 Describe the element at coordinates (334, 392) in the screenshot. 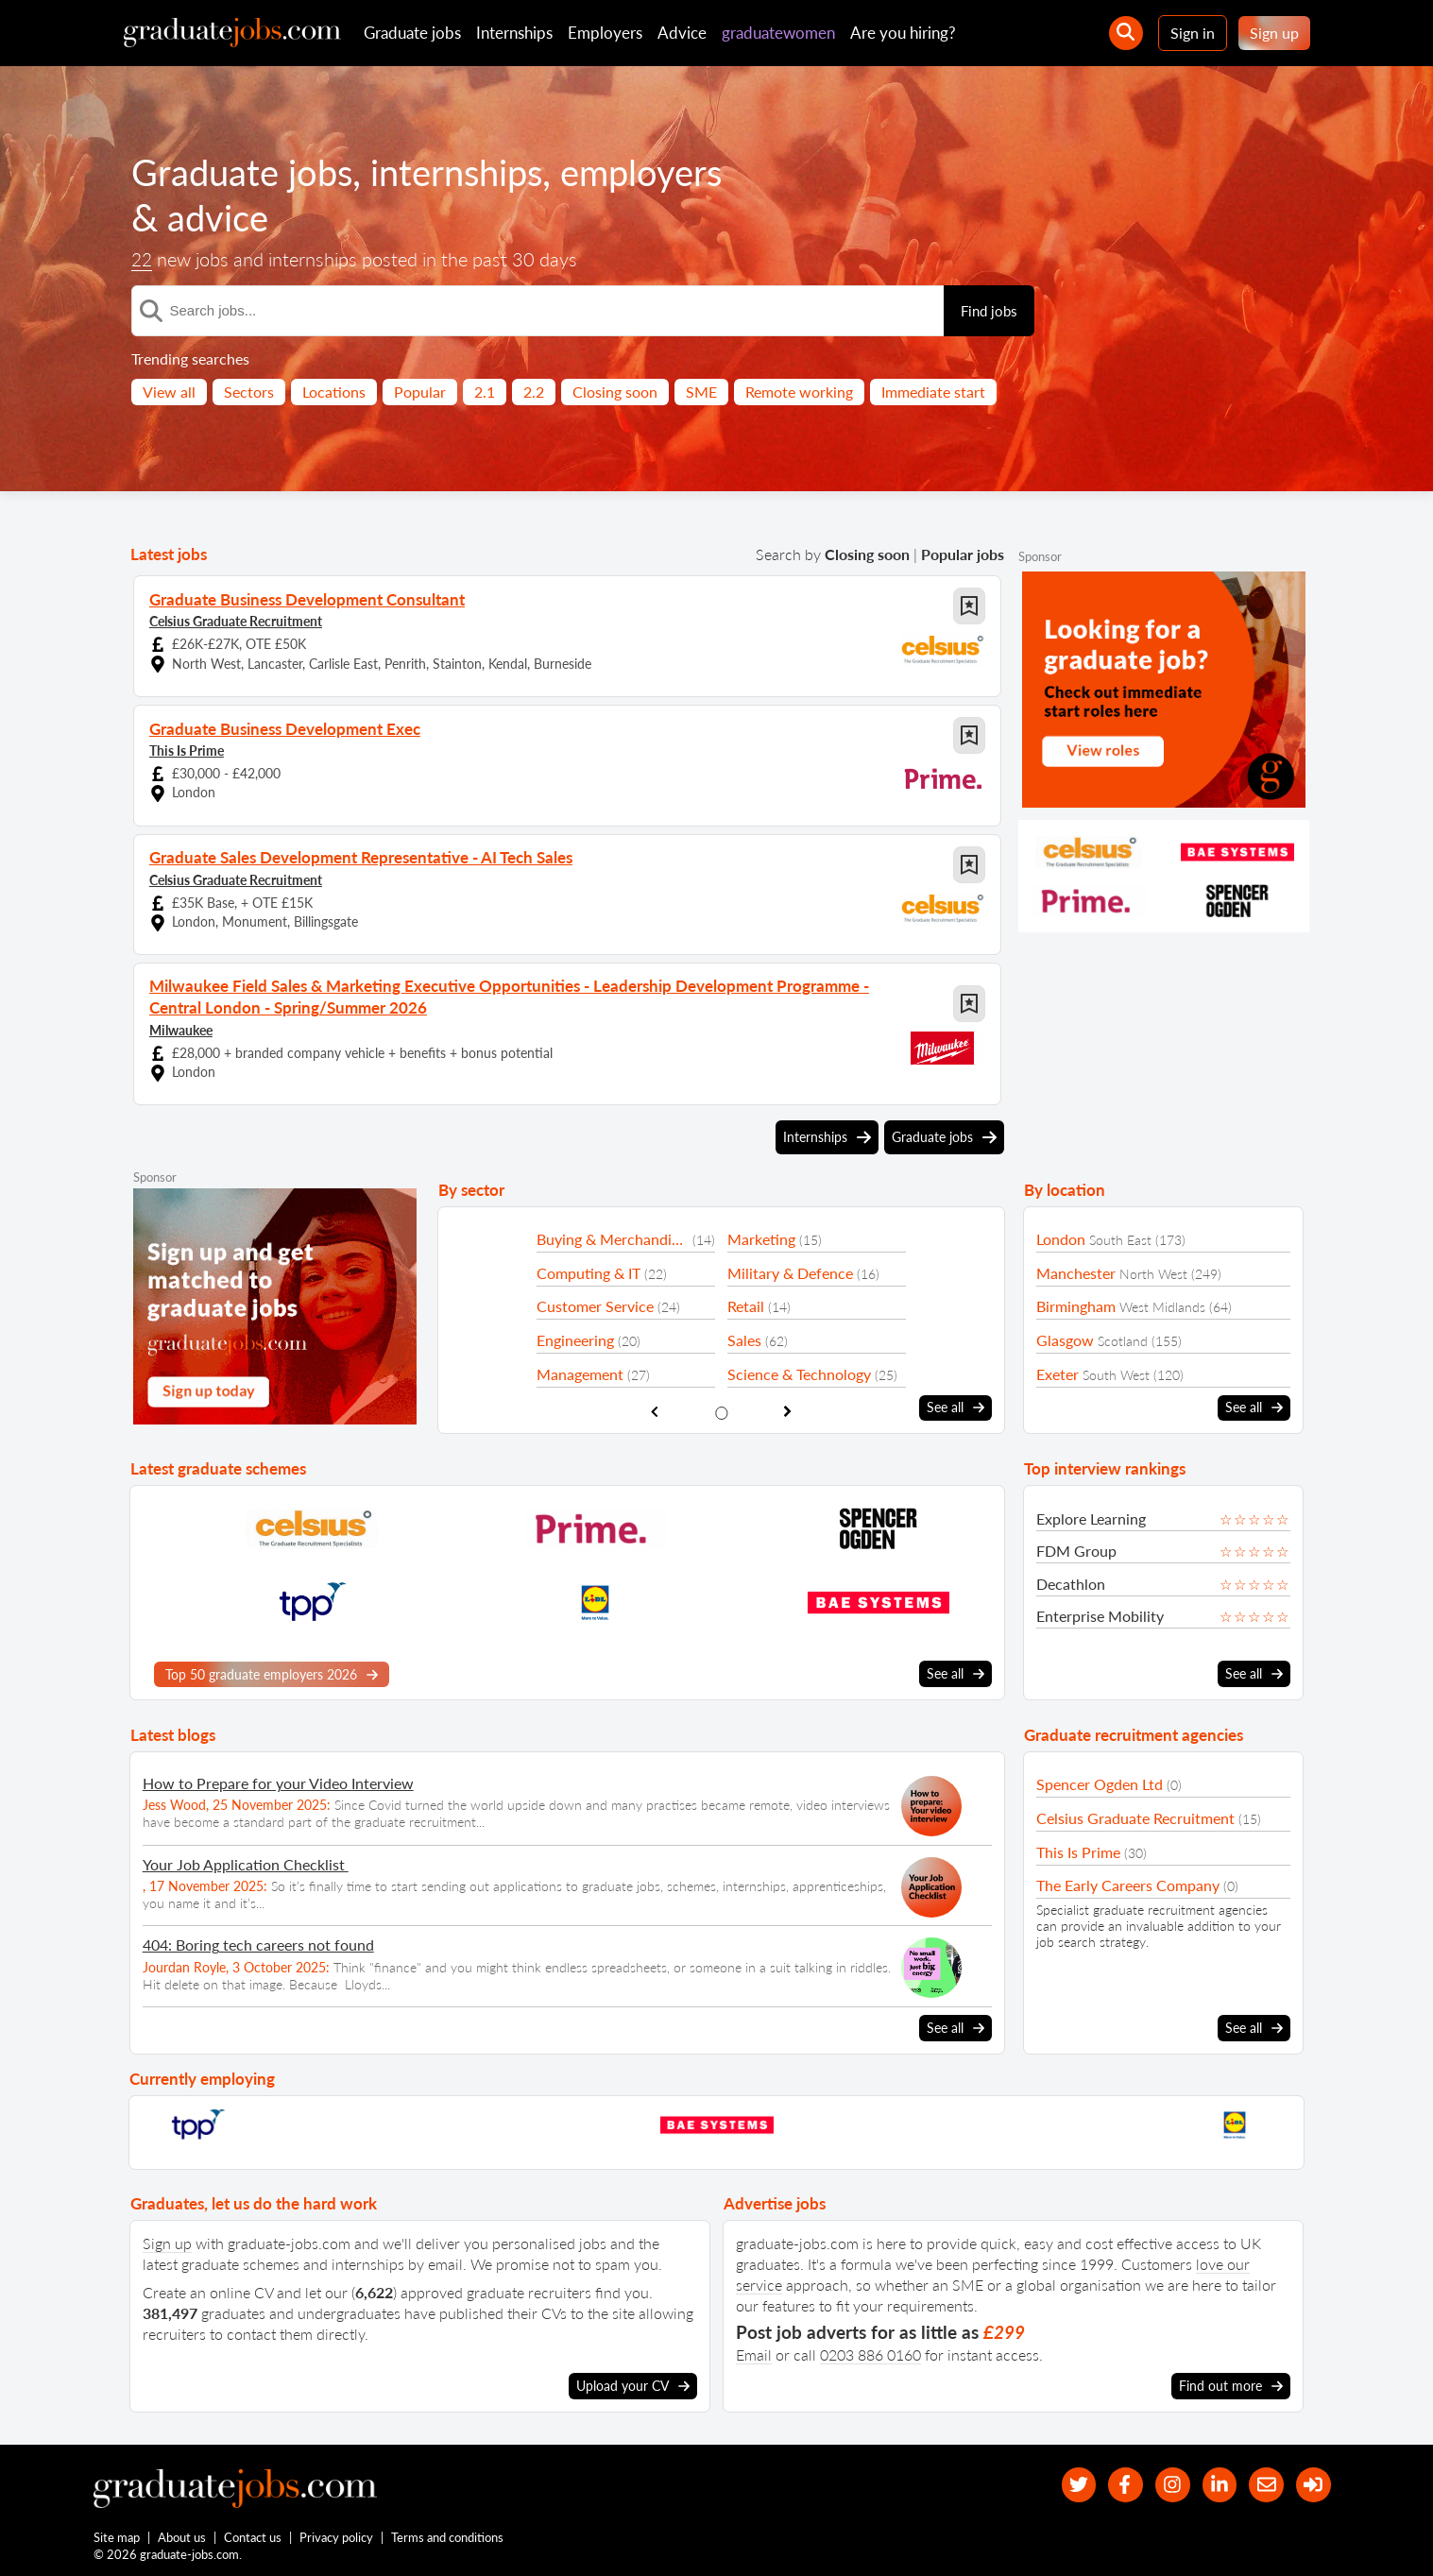

I see `Locations` at that location.